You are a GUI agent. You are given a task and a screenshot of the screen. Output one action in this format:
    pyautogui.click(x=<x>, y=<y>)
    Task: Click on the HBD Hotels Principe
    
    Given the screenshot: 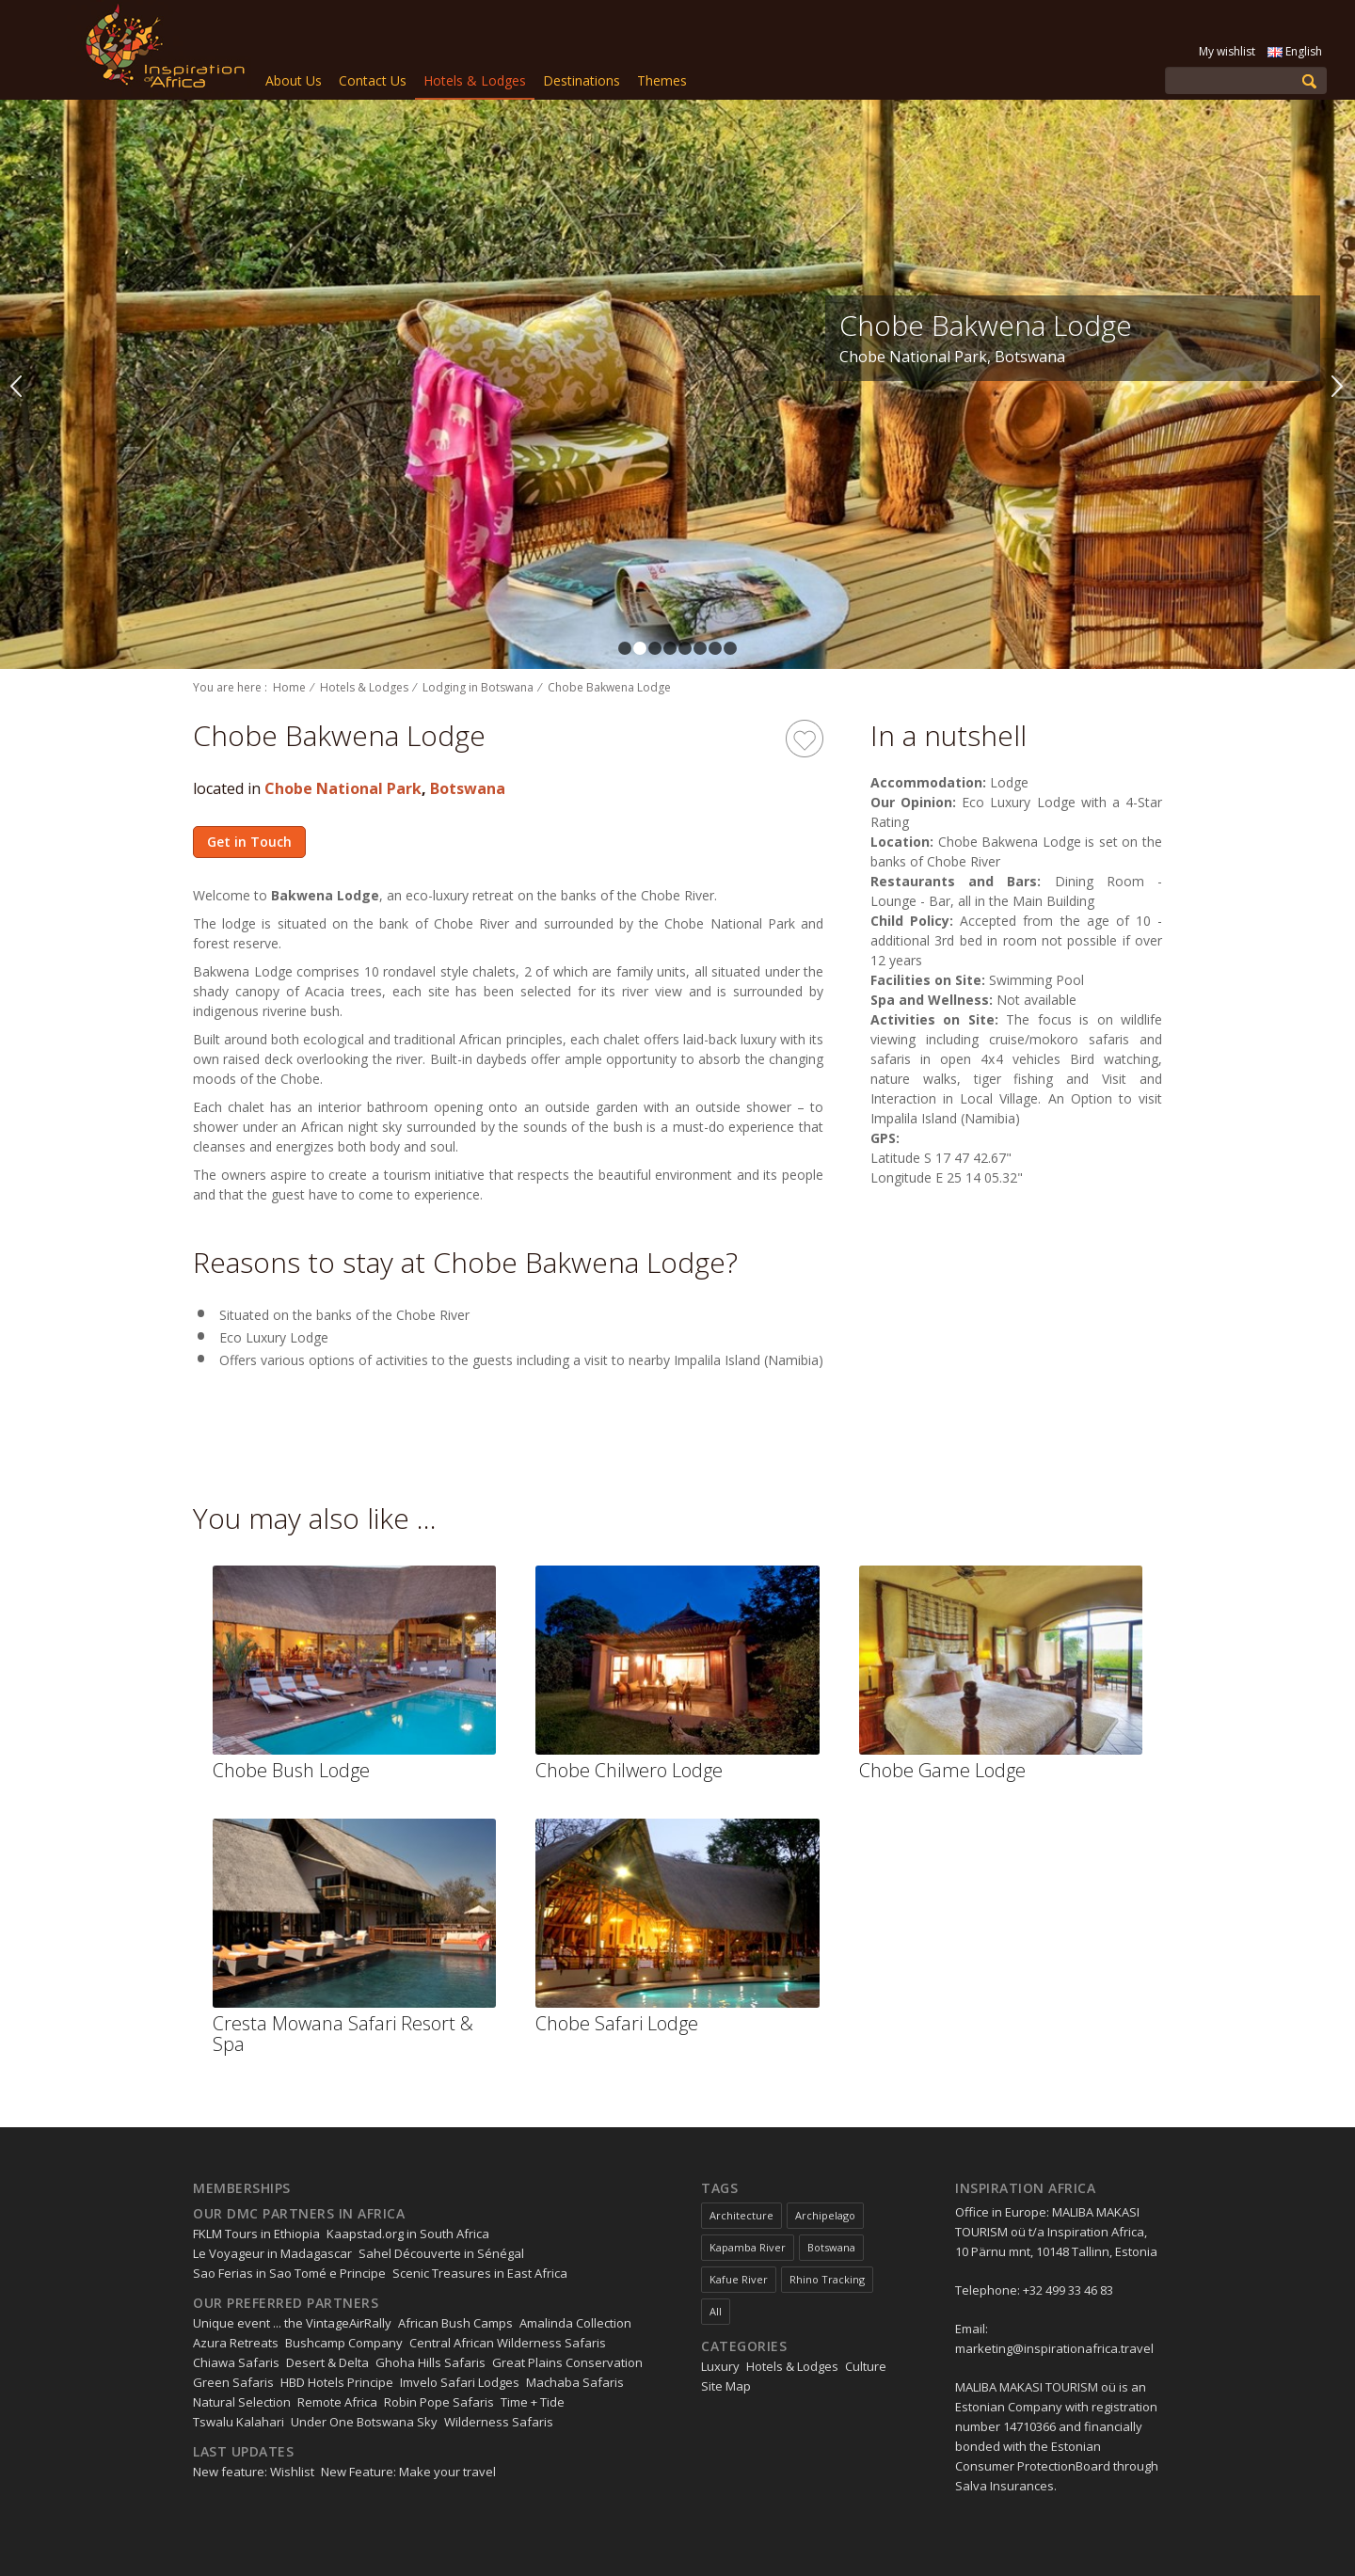 What is the action you would take?
    pyautogui.click(x=336, y=2382)
    